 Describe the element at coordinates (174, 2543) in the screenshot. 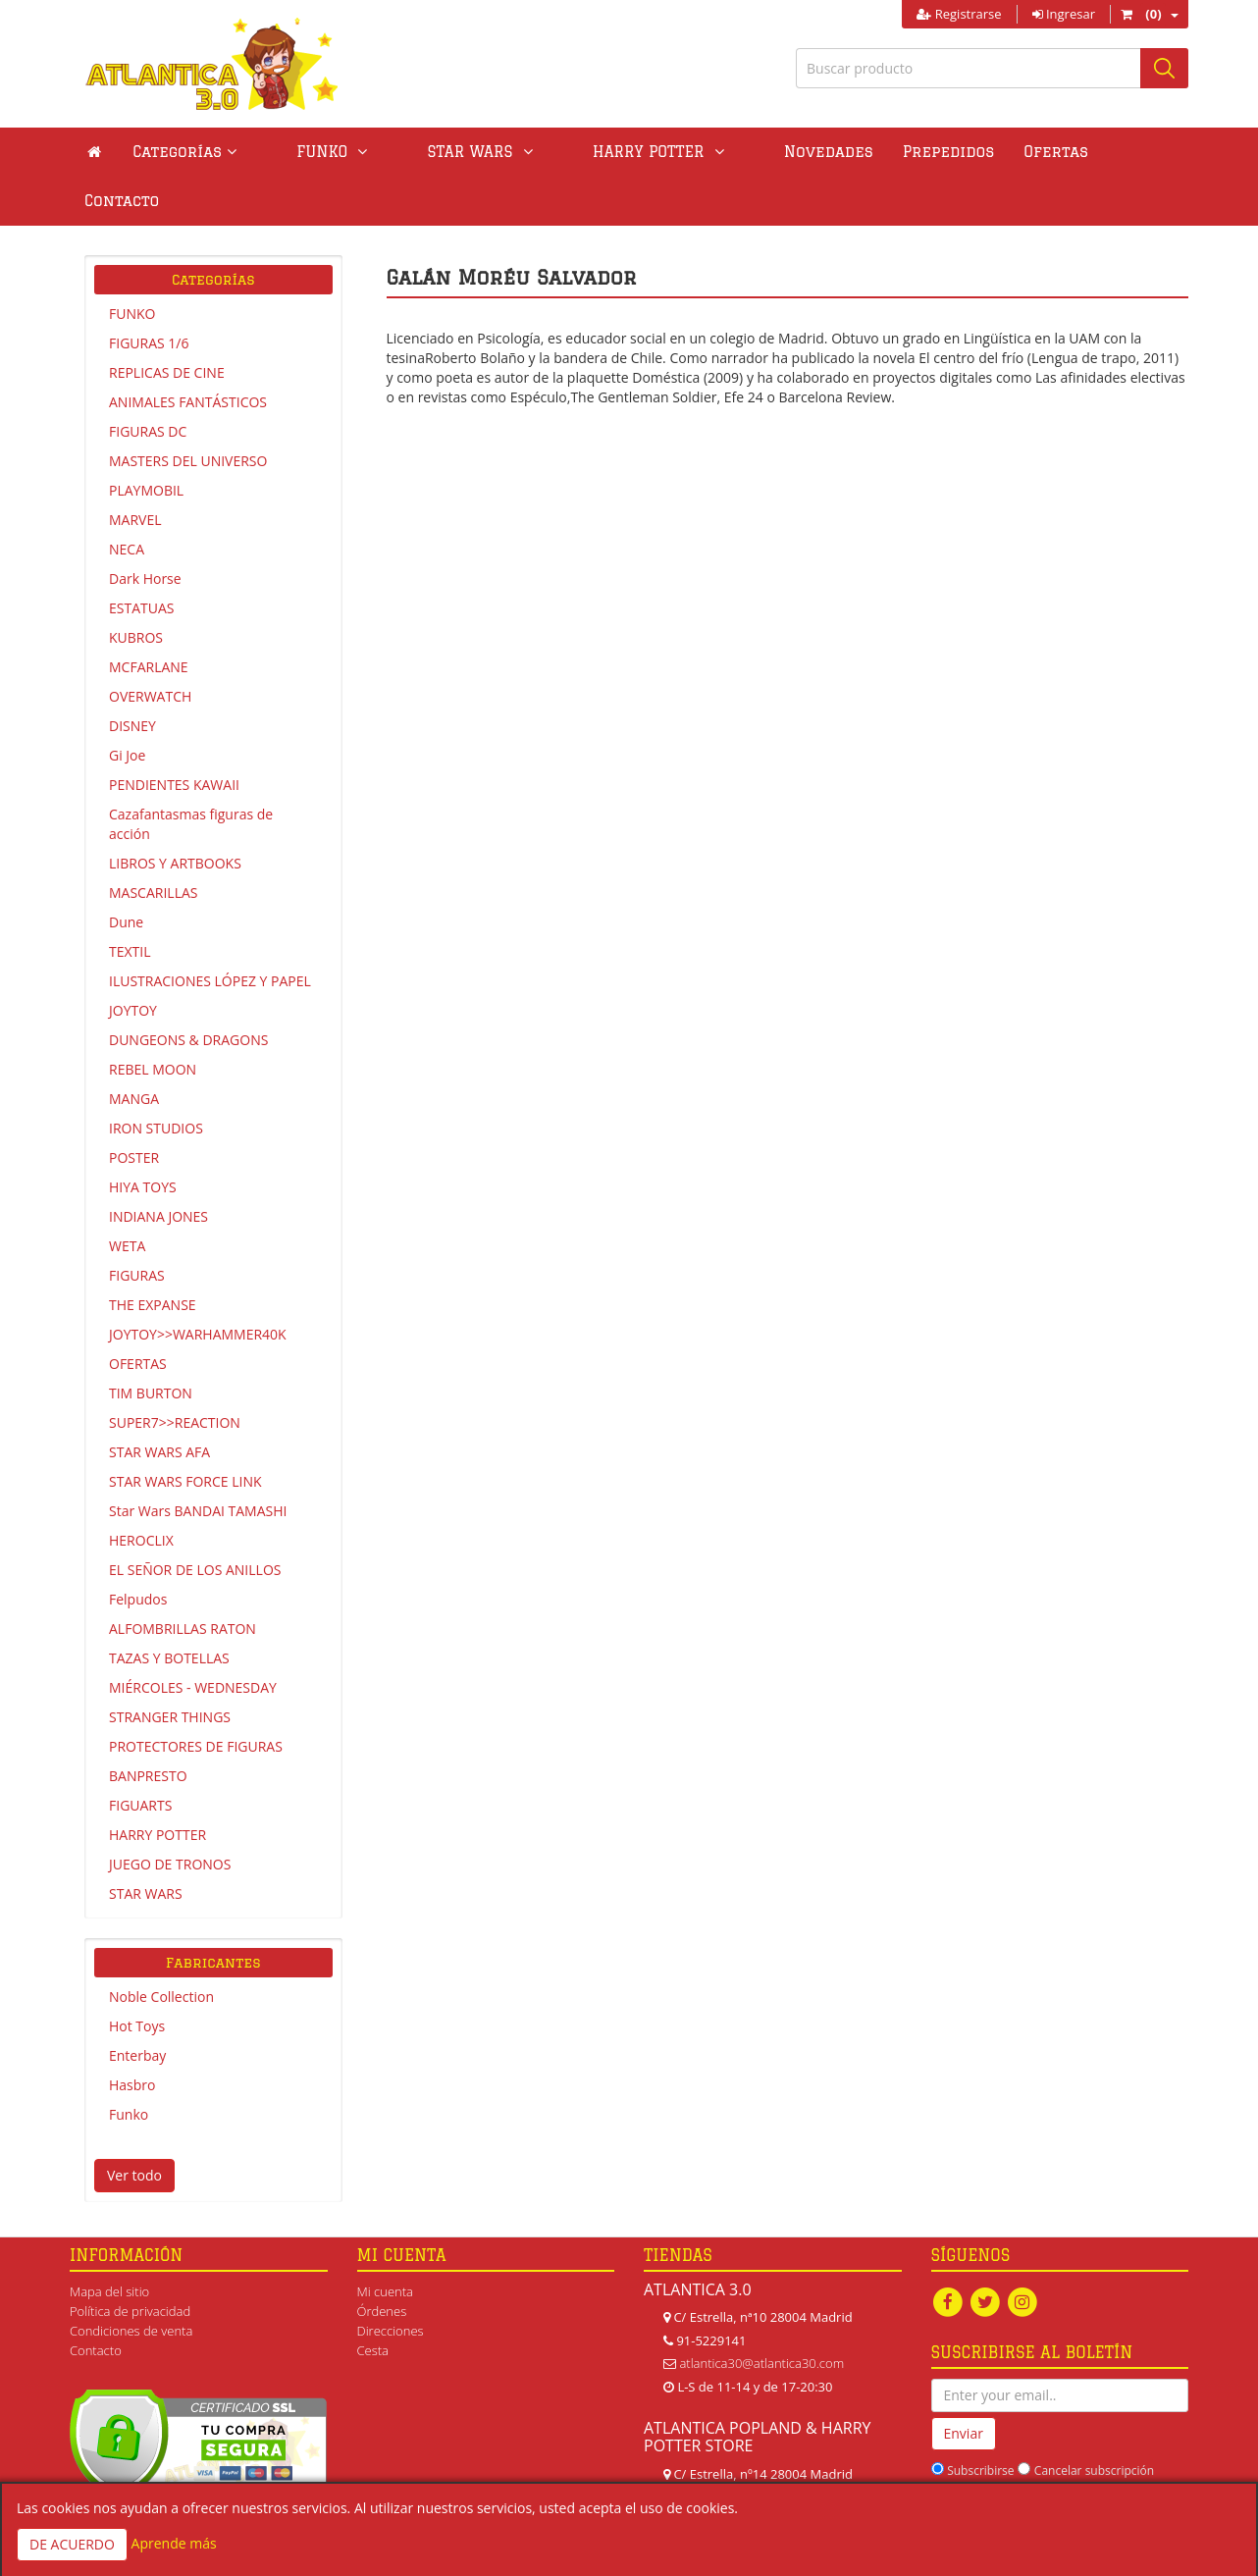

I see `Aprende más` at that location.